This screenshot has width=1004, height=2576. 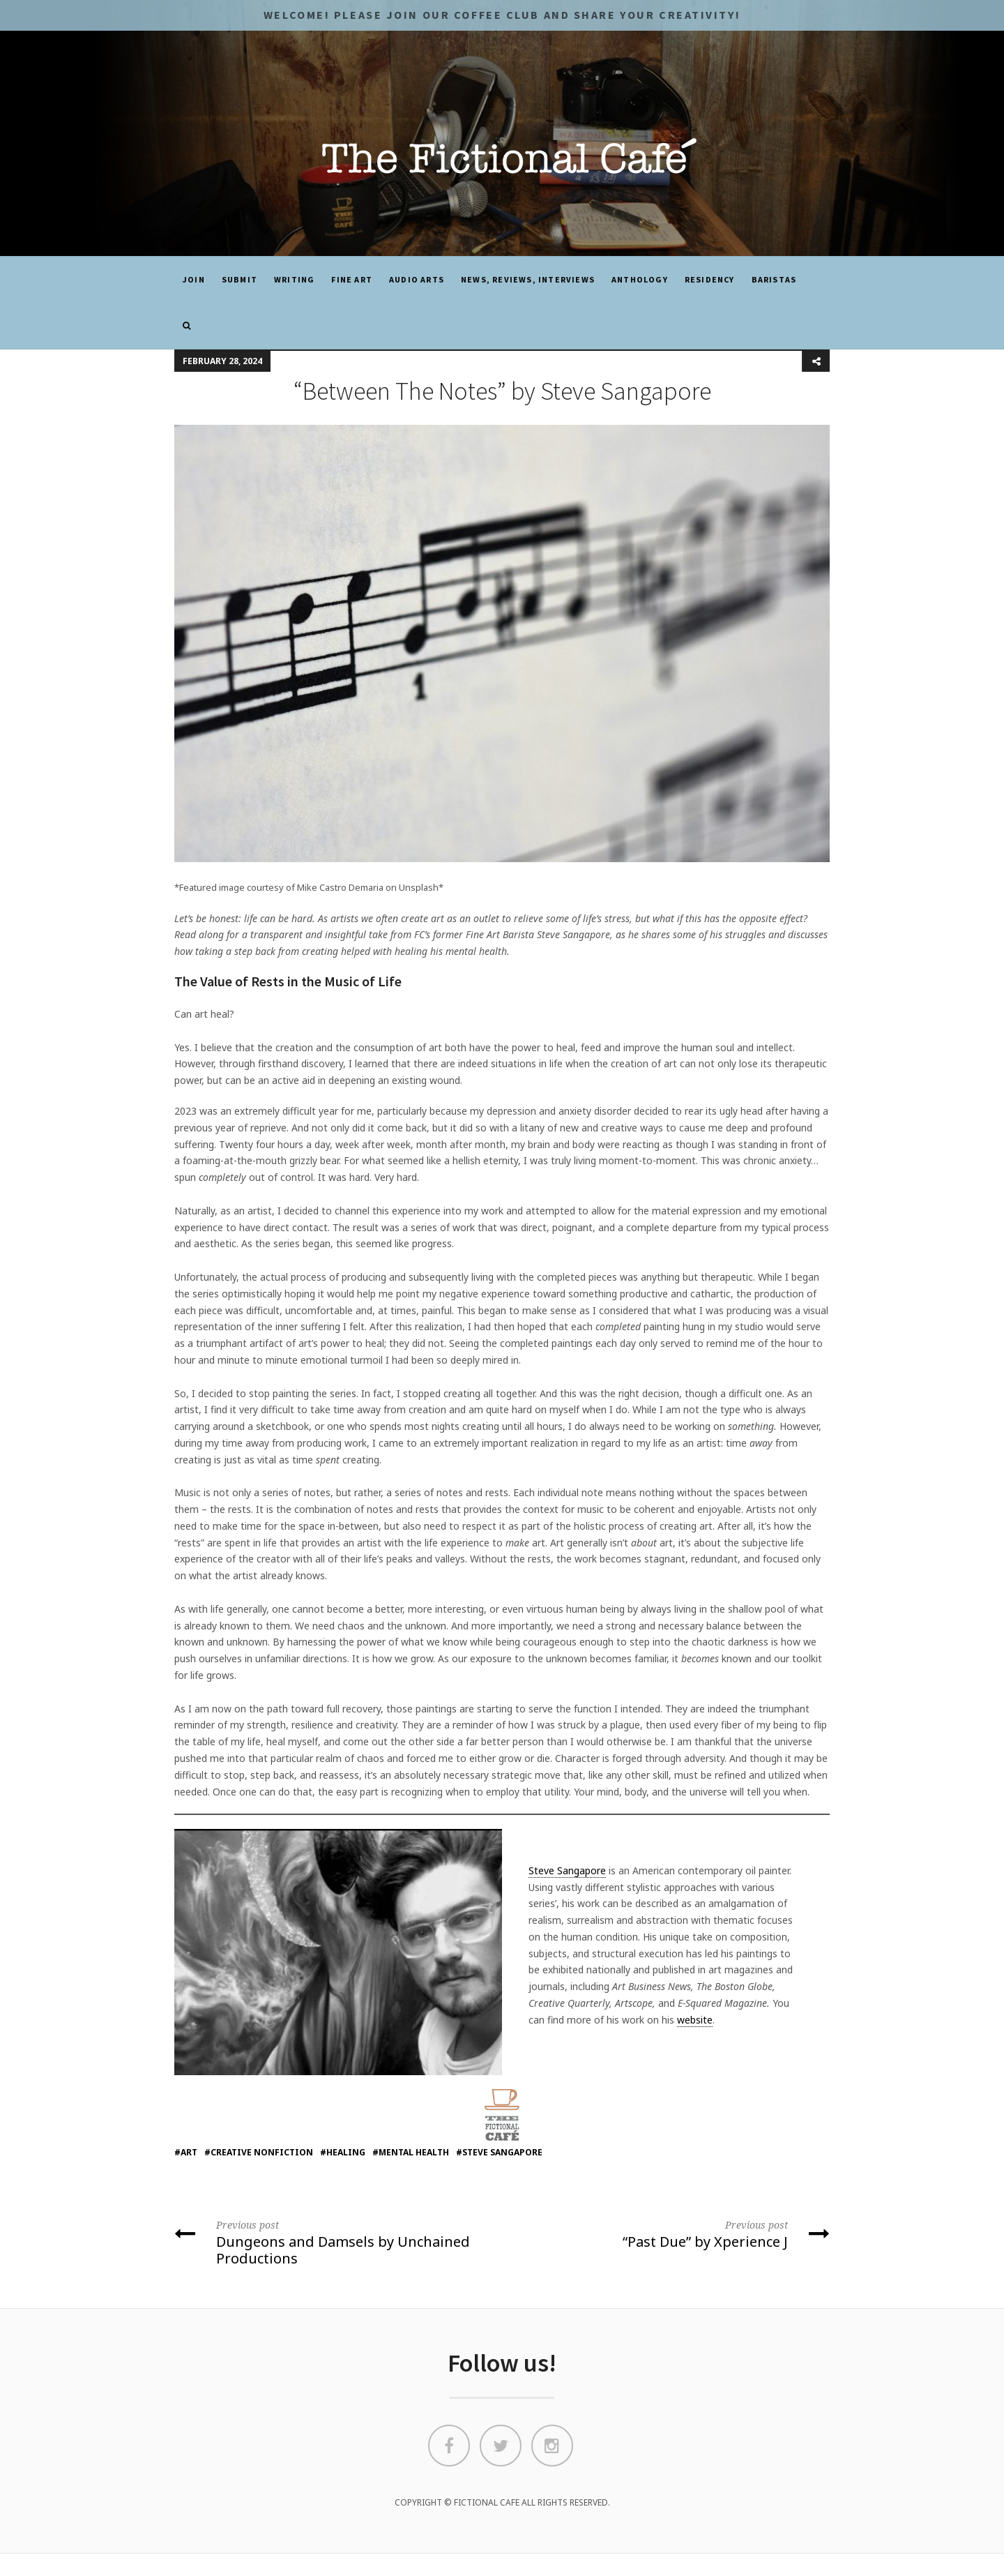 I want to click on #healing, so click(x=342, y=2152).